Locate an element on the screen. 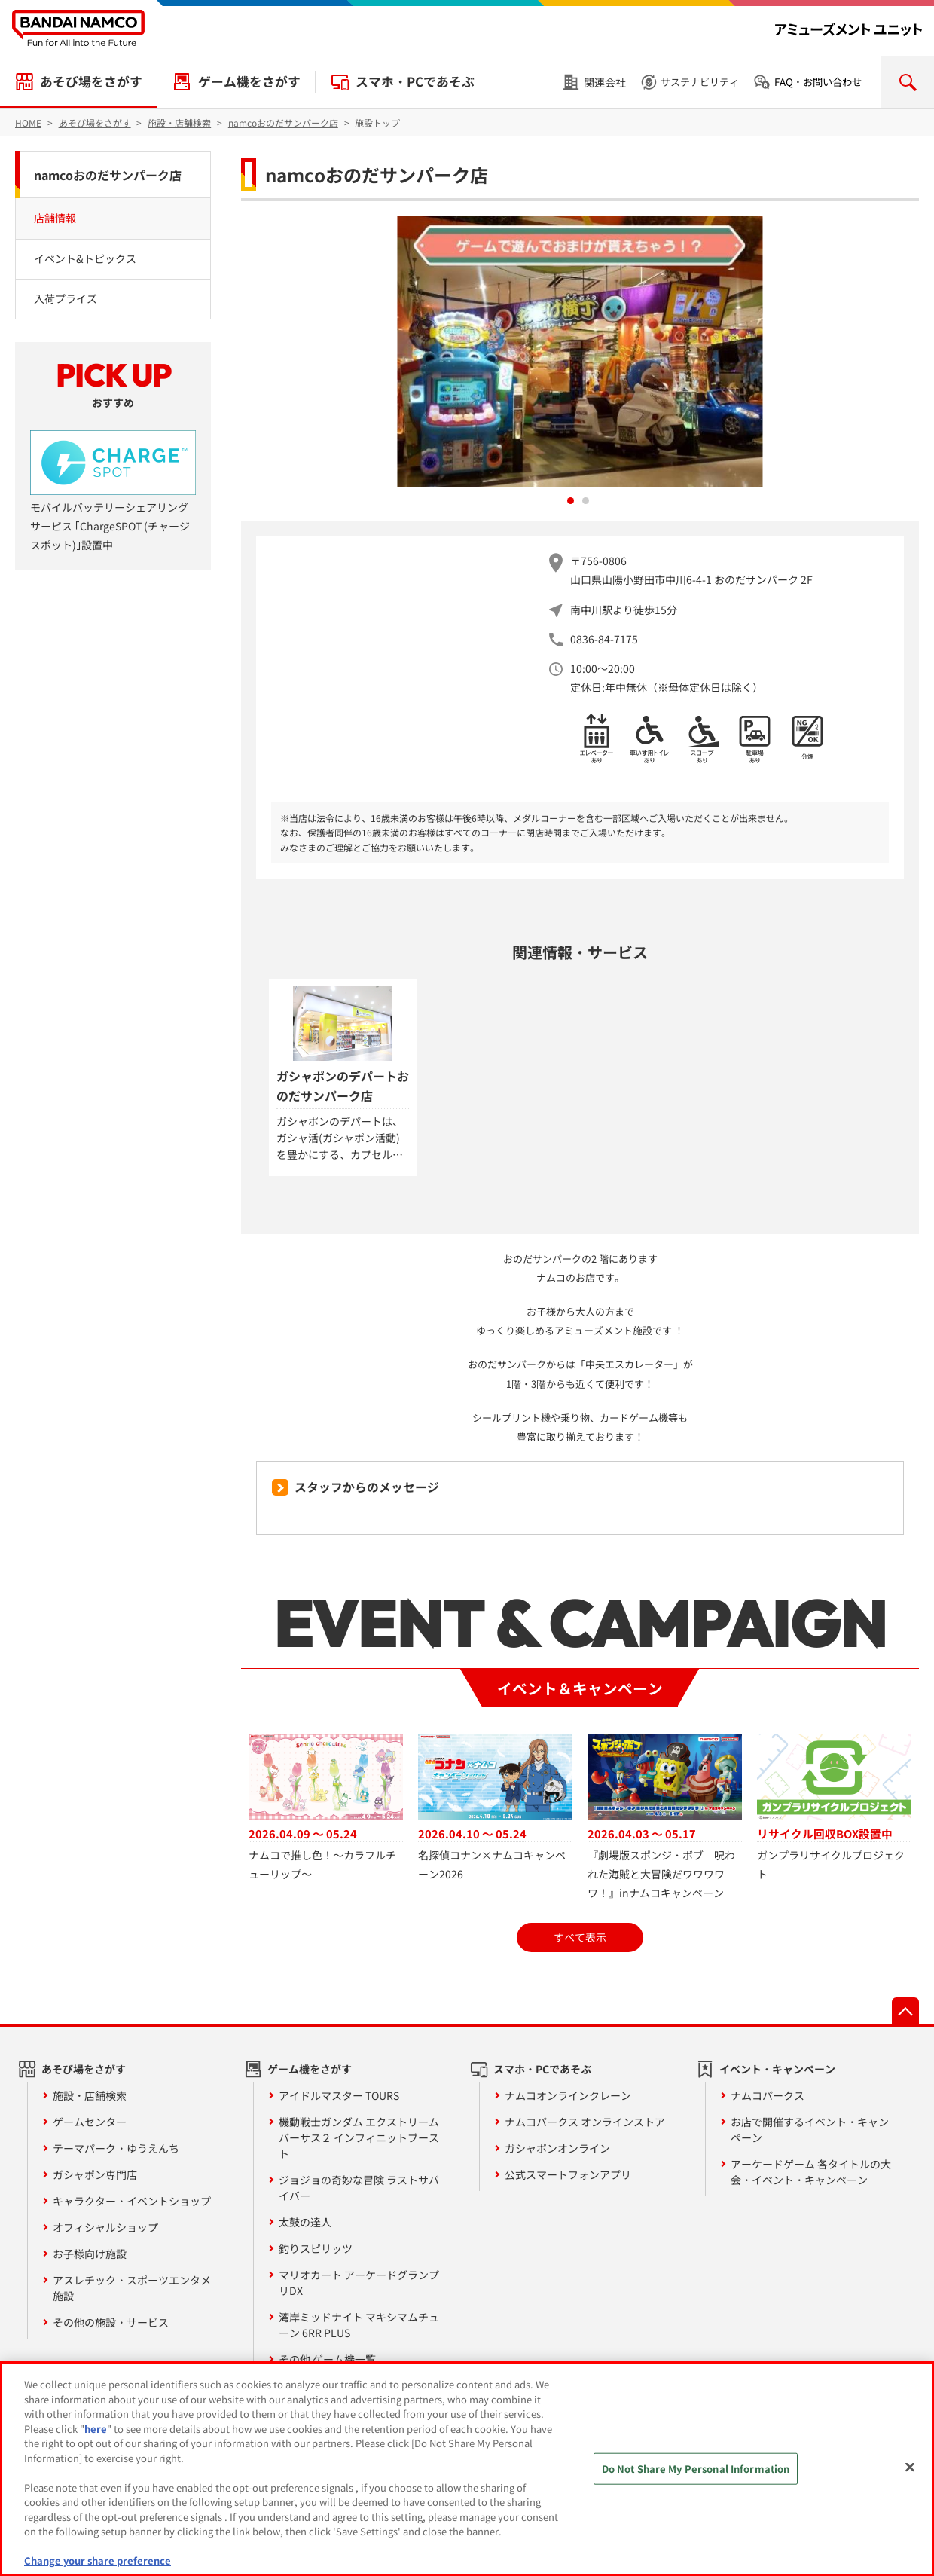 Image resolution: width=934 pixels, height=2576 pixels. イベント&トピックス is located at coordinates (85, 258).